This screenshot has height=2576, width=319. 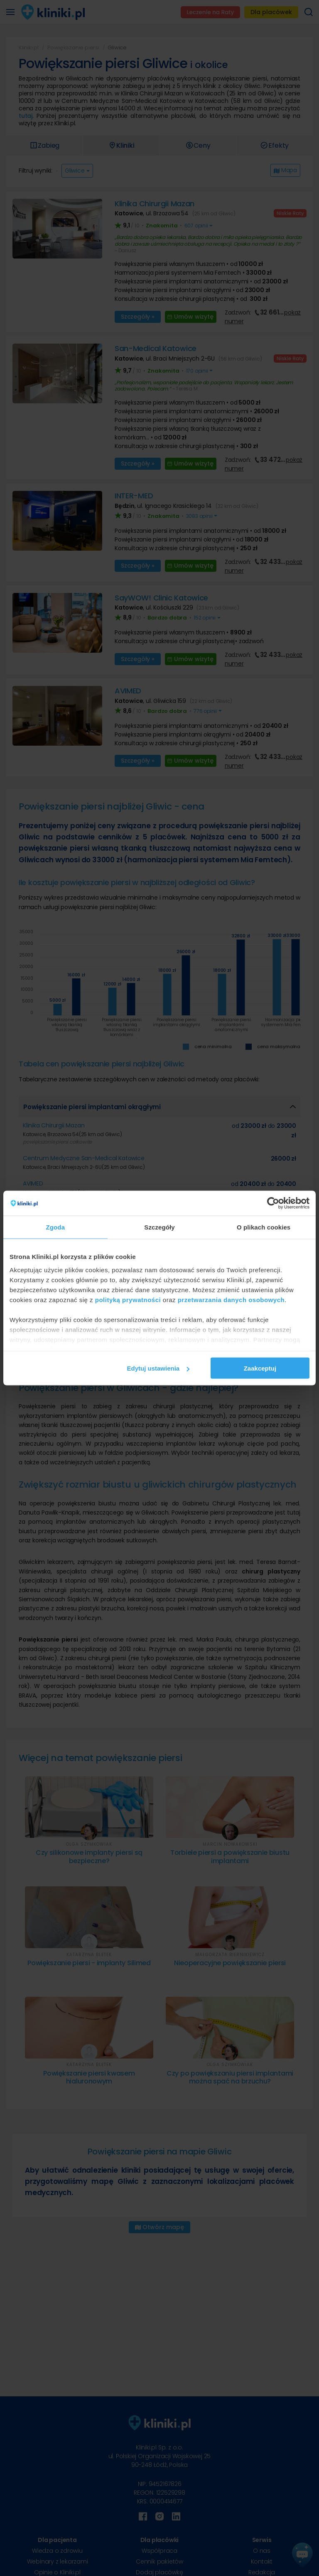 What do you see at coordinates (273, 1203) in the screenshot?
I see `[Cookiebot od Usercentrics - otwiera się w nowym oknie]` at bounding box center [273, 1203].